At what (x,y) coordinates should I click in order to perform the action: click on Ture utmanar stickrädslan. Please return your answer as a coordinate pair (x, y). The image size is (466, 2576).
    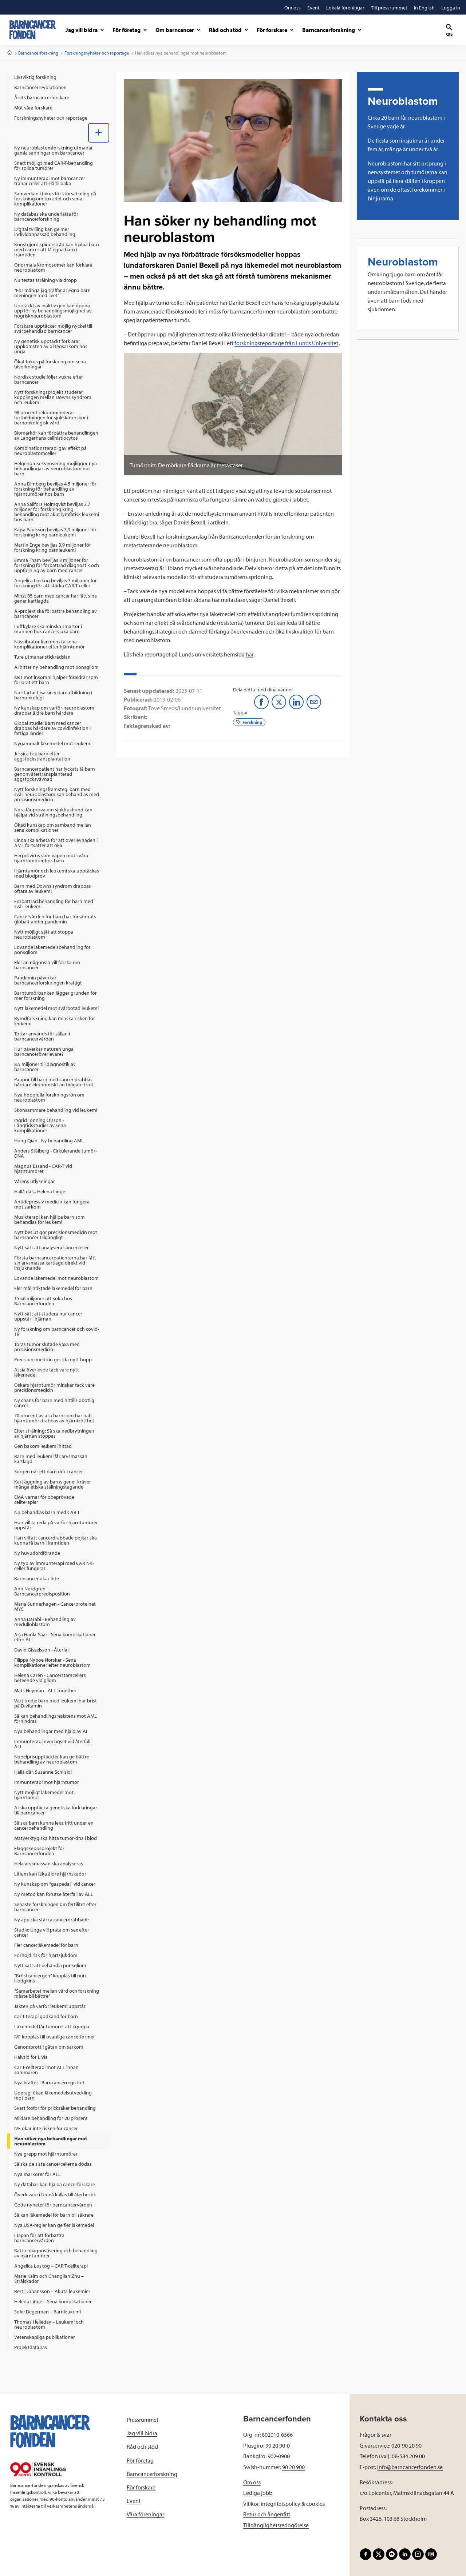
    Looking at the image, I should click on (42, 657).